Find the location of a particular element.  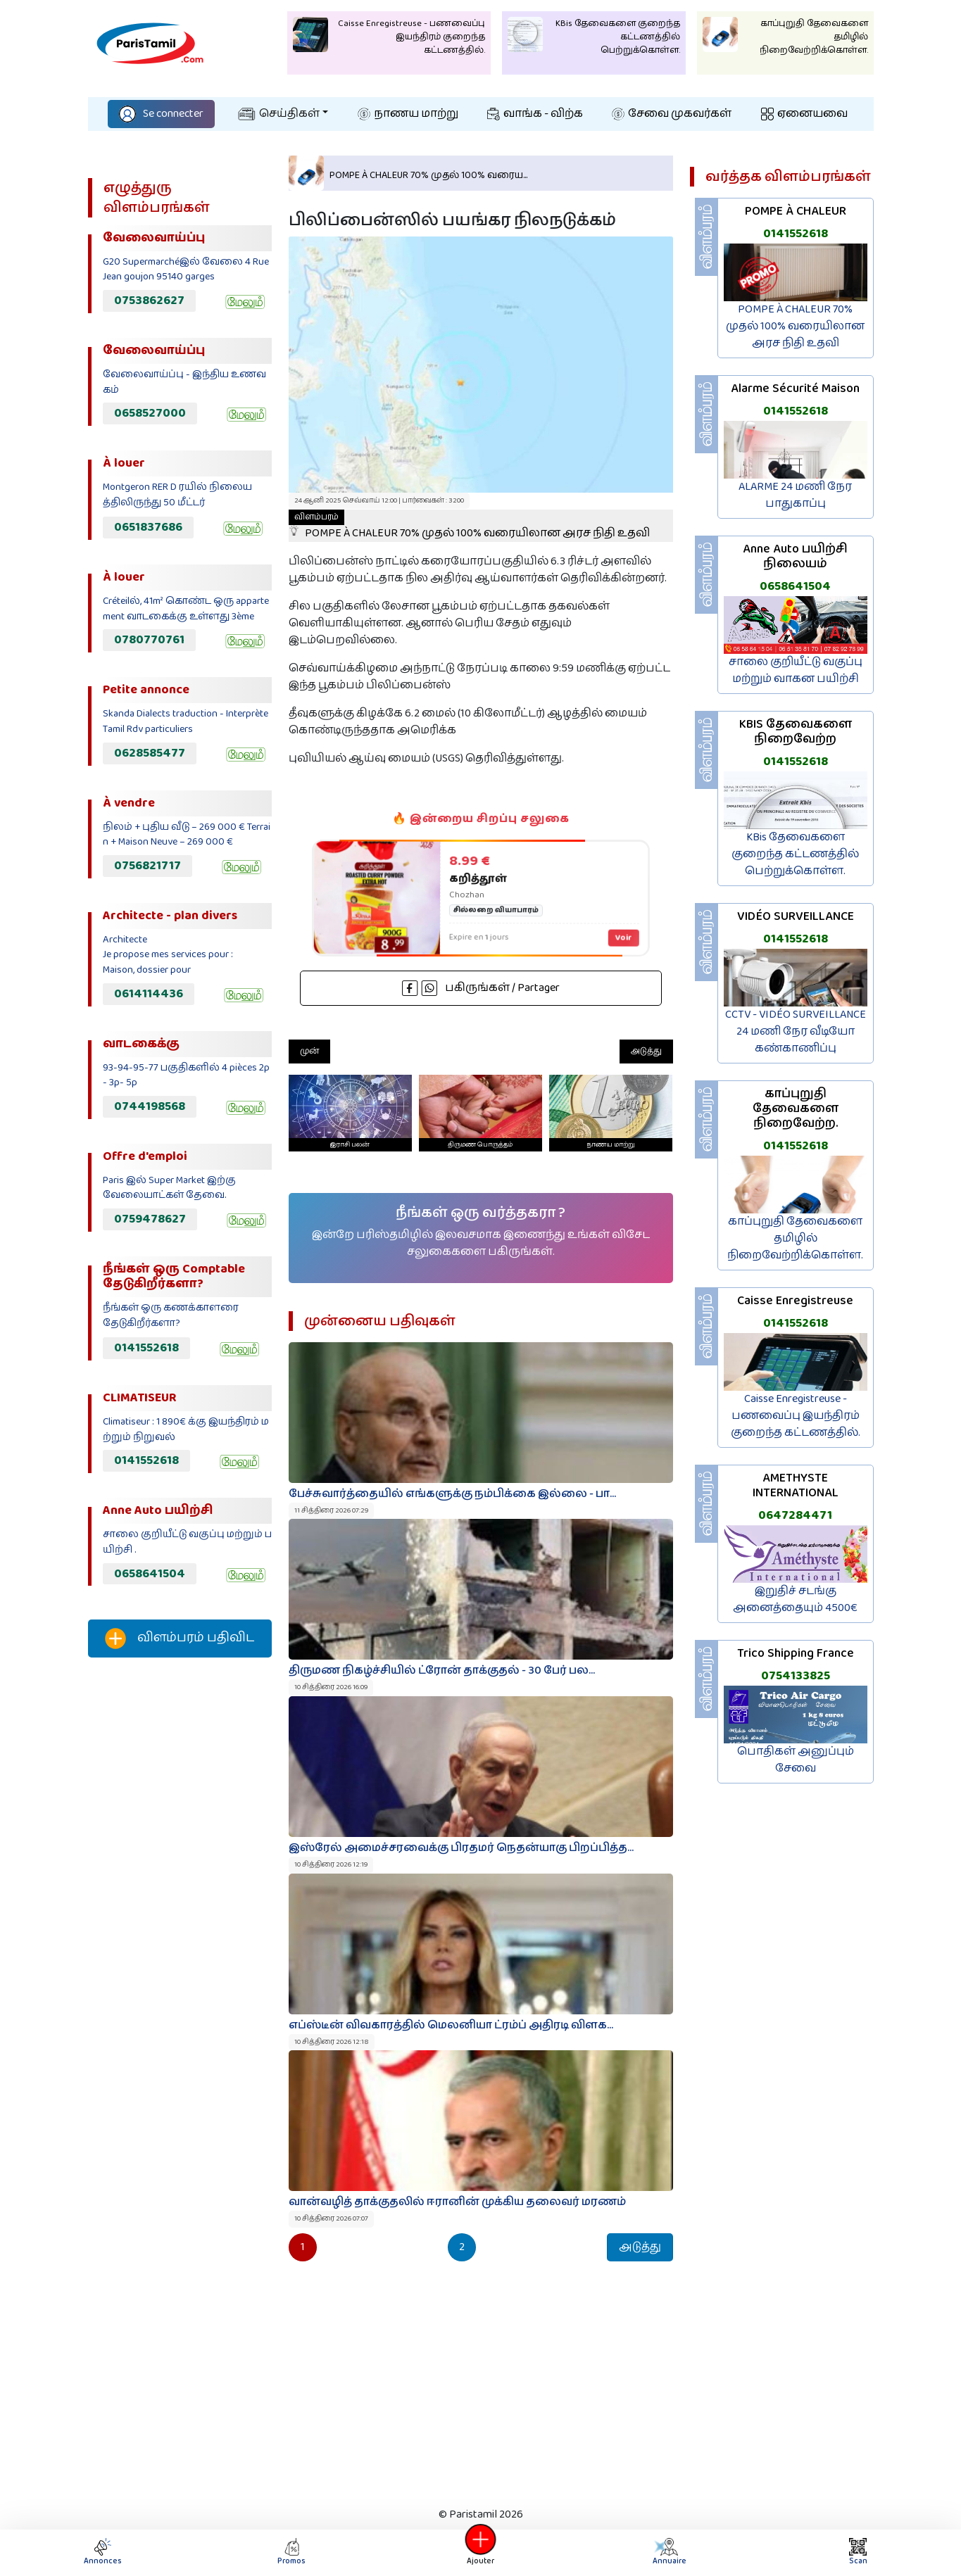

POMPE À CHALEUR 70% முதல் 100% வரையிலான அரச நிதி உதவி is located at coordinates (469, 526).